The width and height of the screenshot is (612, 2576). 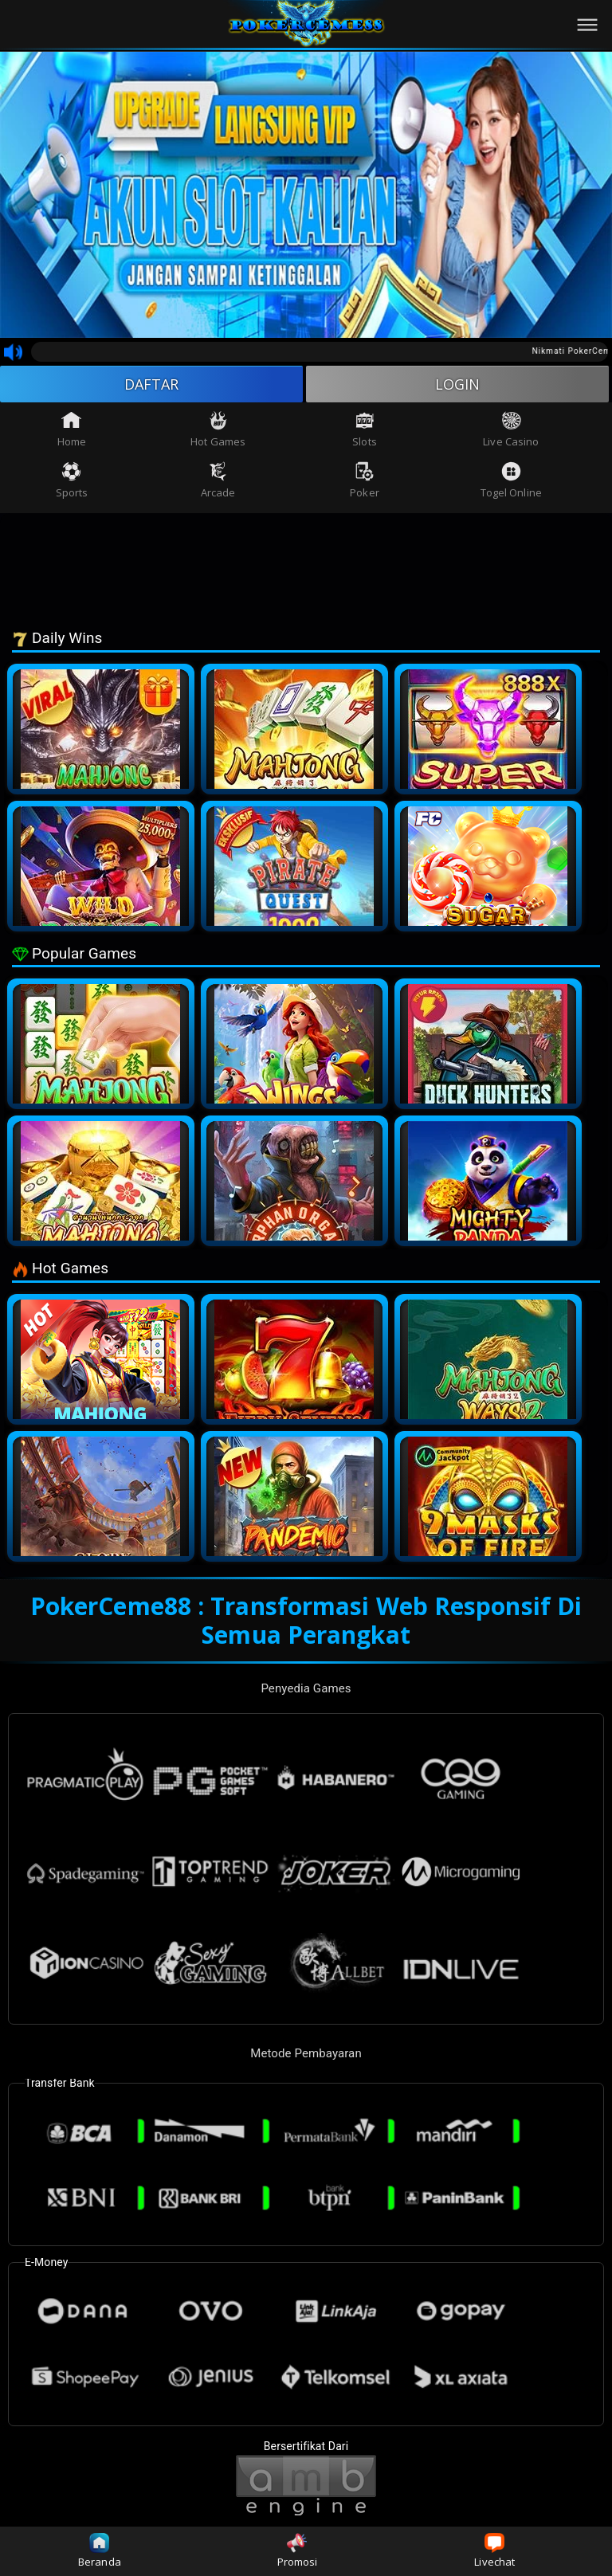 What do you see at coordinates (364, 429) in the screenshot?
I see `Slots` at bounding box center [364, 429].